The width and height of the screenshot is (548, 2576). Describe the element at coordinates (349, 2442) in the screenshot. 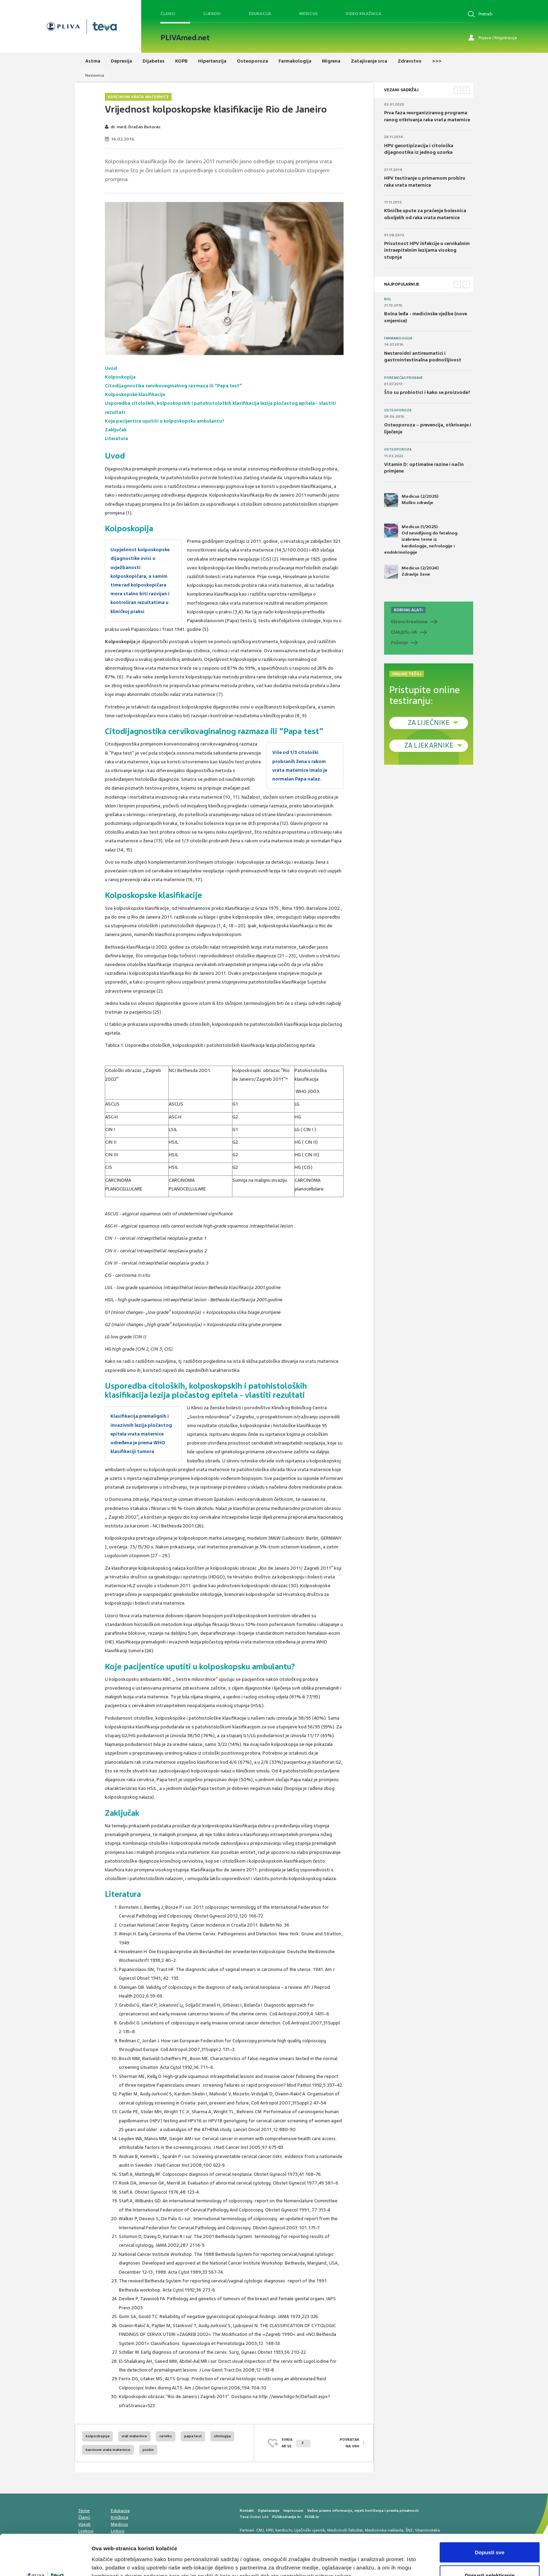

I see `POVRATAK NA VRH` at that location.